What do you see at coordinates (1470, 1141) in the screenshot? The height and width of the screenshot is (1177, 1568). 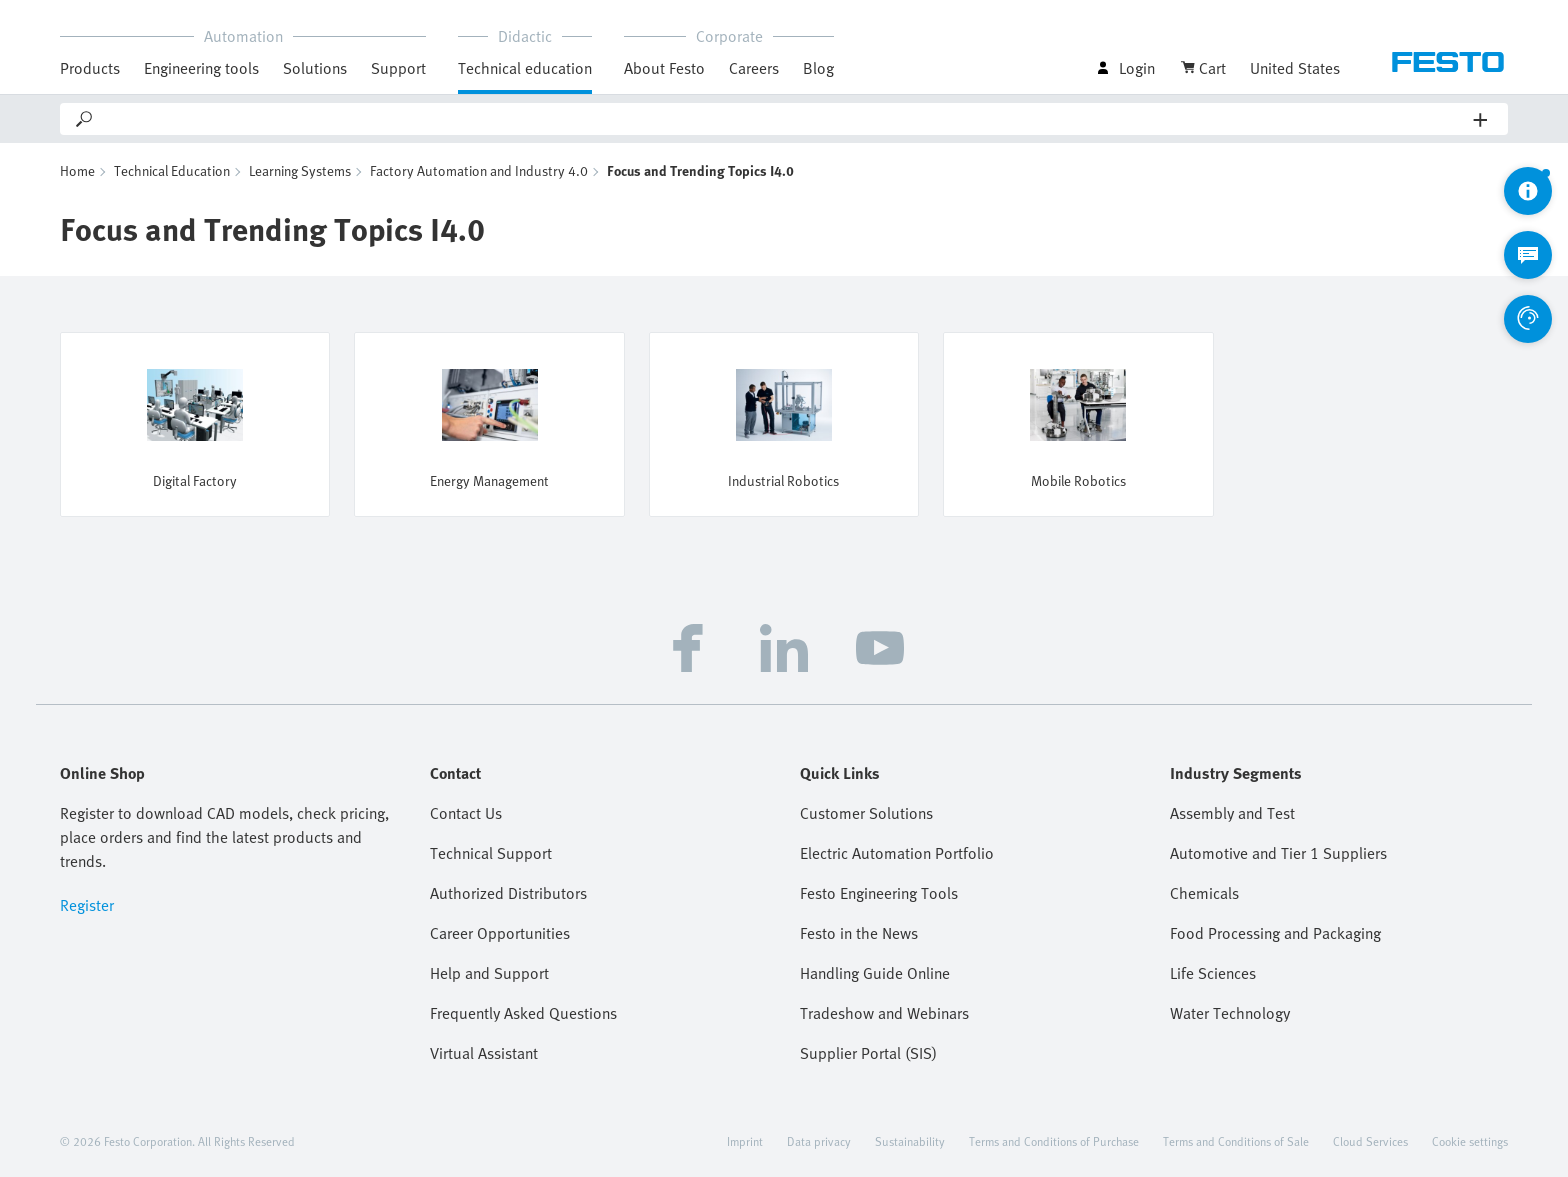 I see `Cookie settings` at bounding box center [1470, 1141].